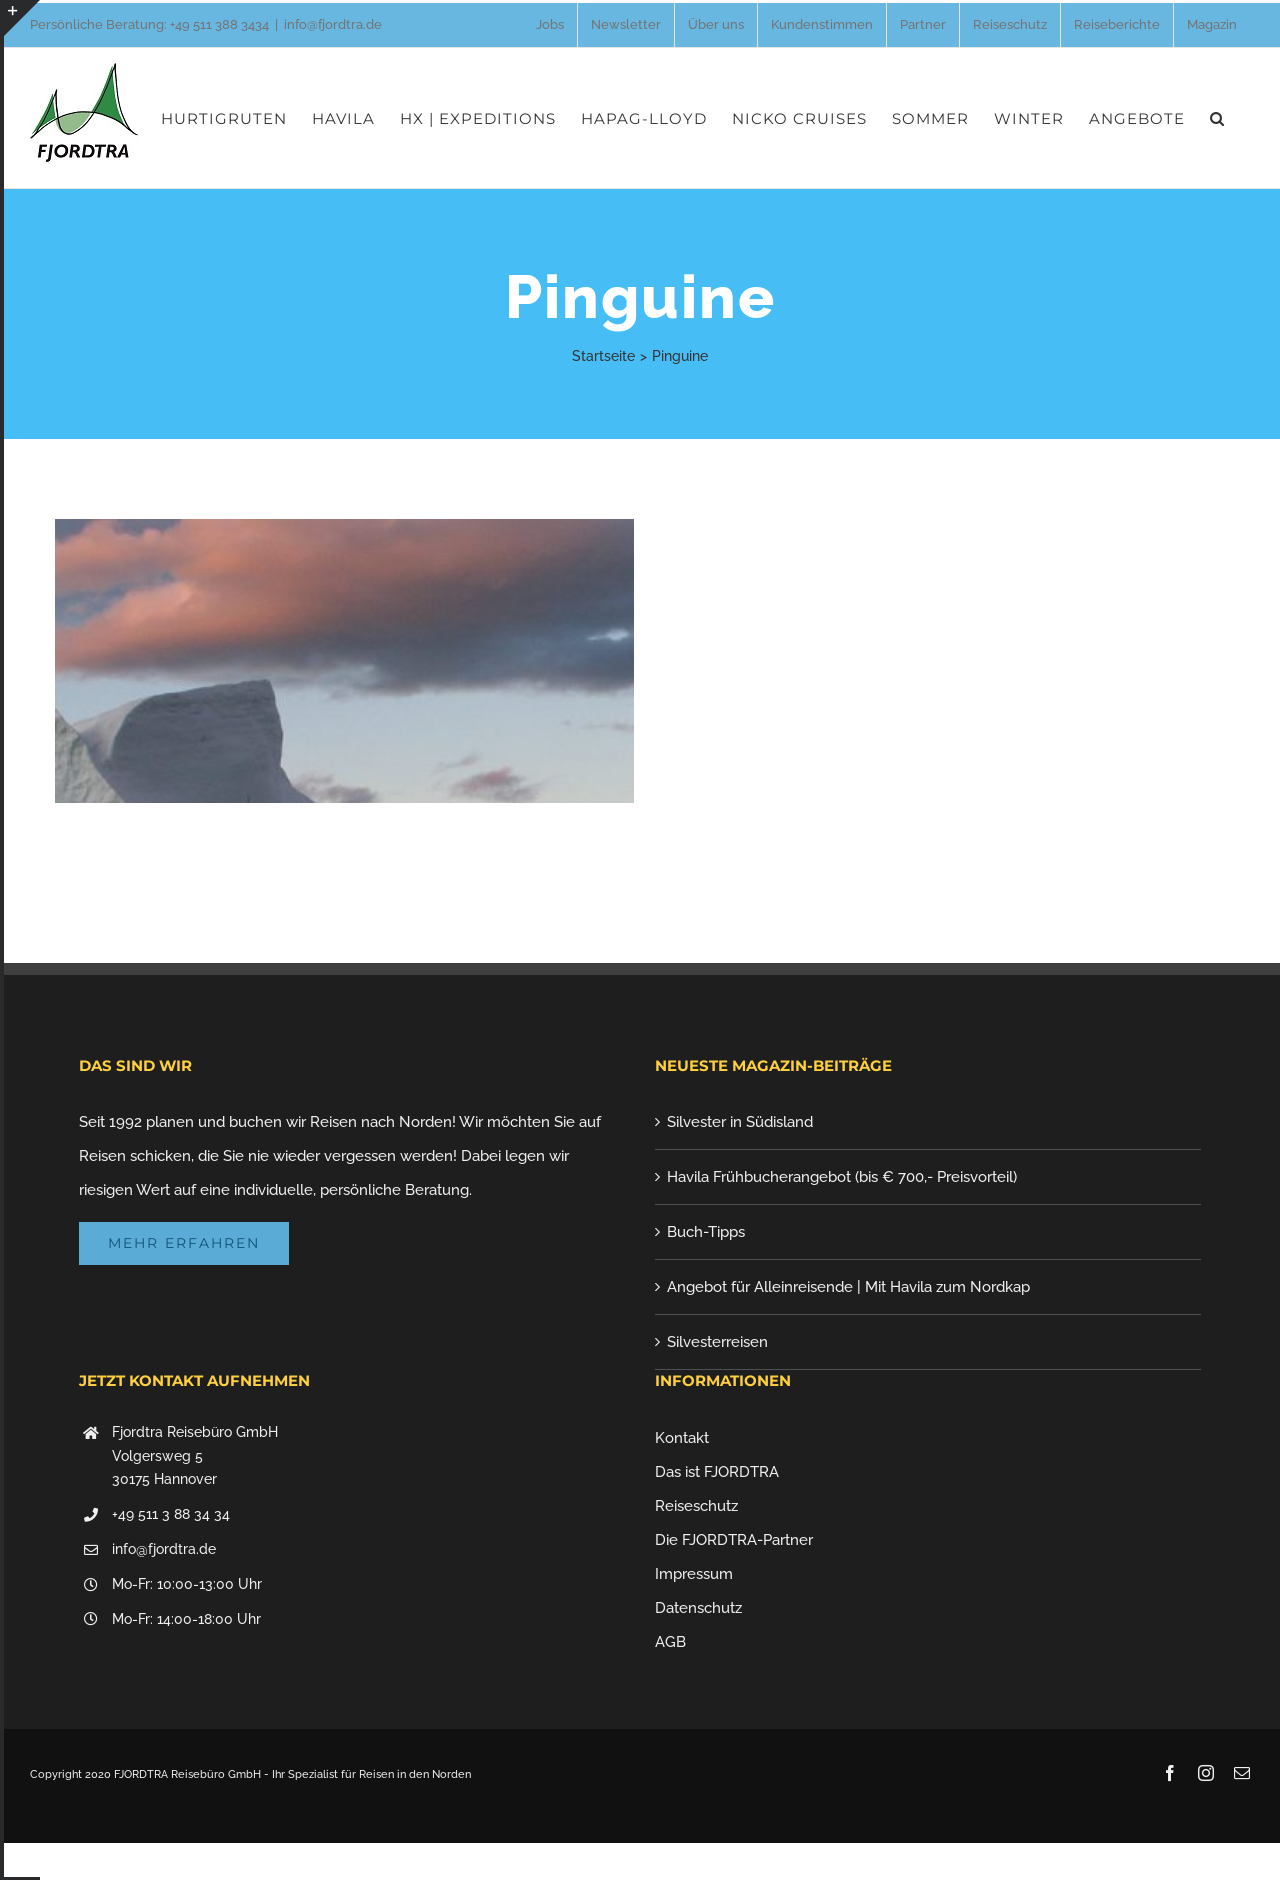 The image size is (1280, 1880). I want to click on [button], so click(1217, 118).